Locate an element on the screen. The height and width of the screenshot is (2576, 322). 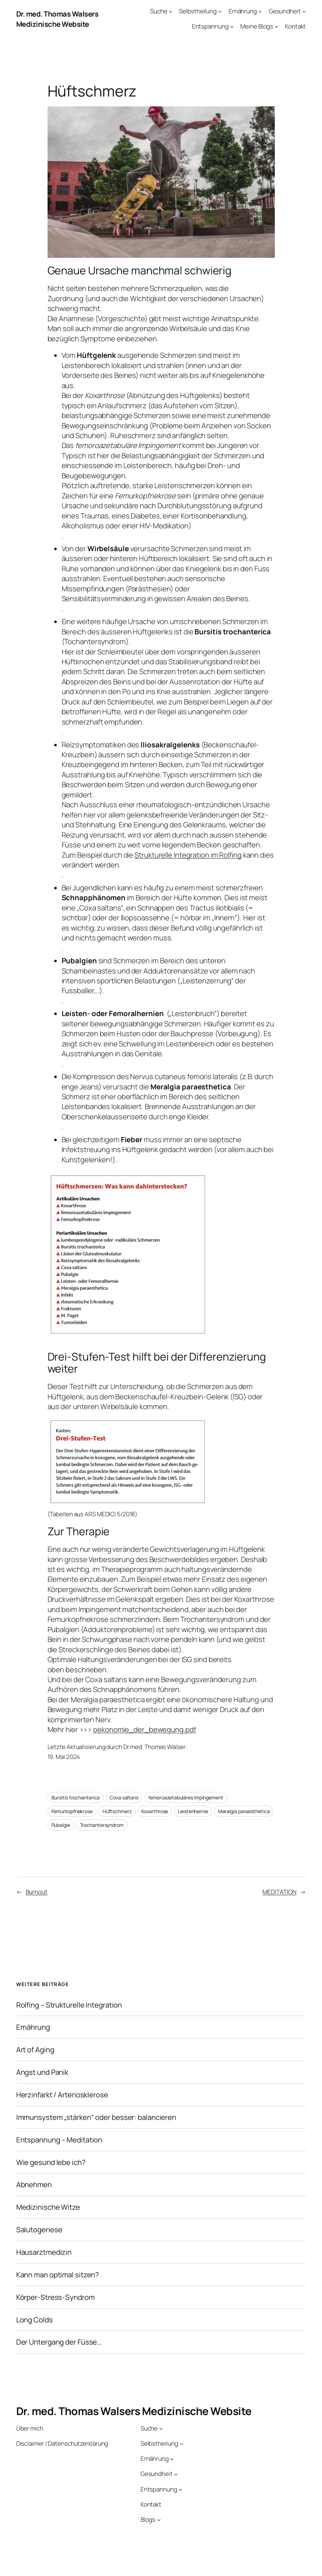
[Untermenü von Selbstheilung] is located at coordinates (220, 11).